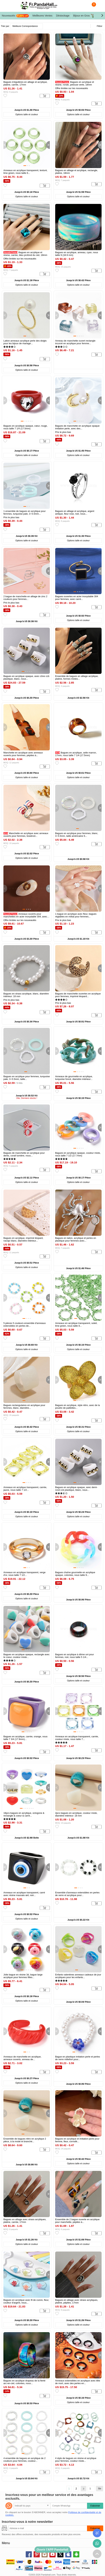 This screenshot has width=105, height=2576. What do you see at coordinates (76, 1488) in the screenshot?
I see `Bagues en acrylique opaque, avec demi-rond ccb plastique, blanc, nous...` at bounding box center [76, 1488].